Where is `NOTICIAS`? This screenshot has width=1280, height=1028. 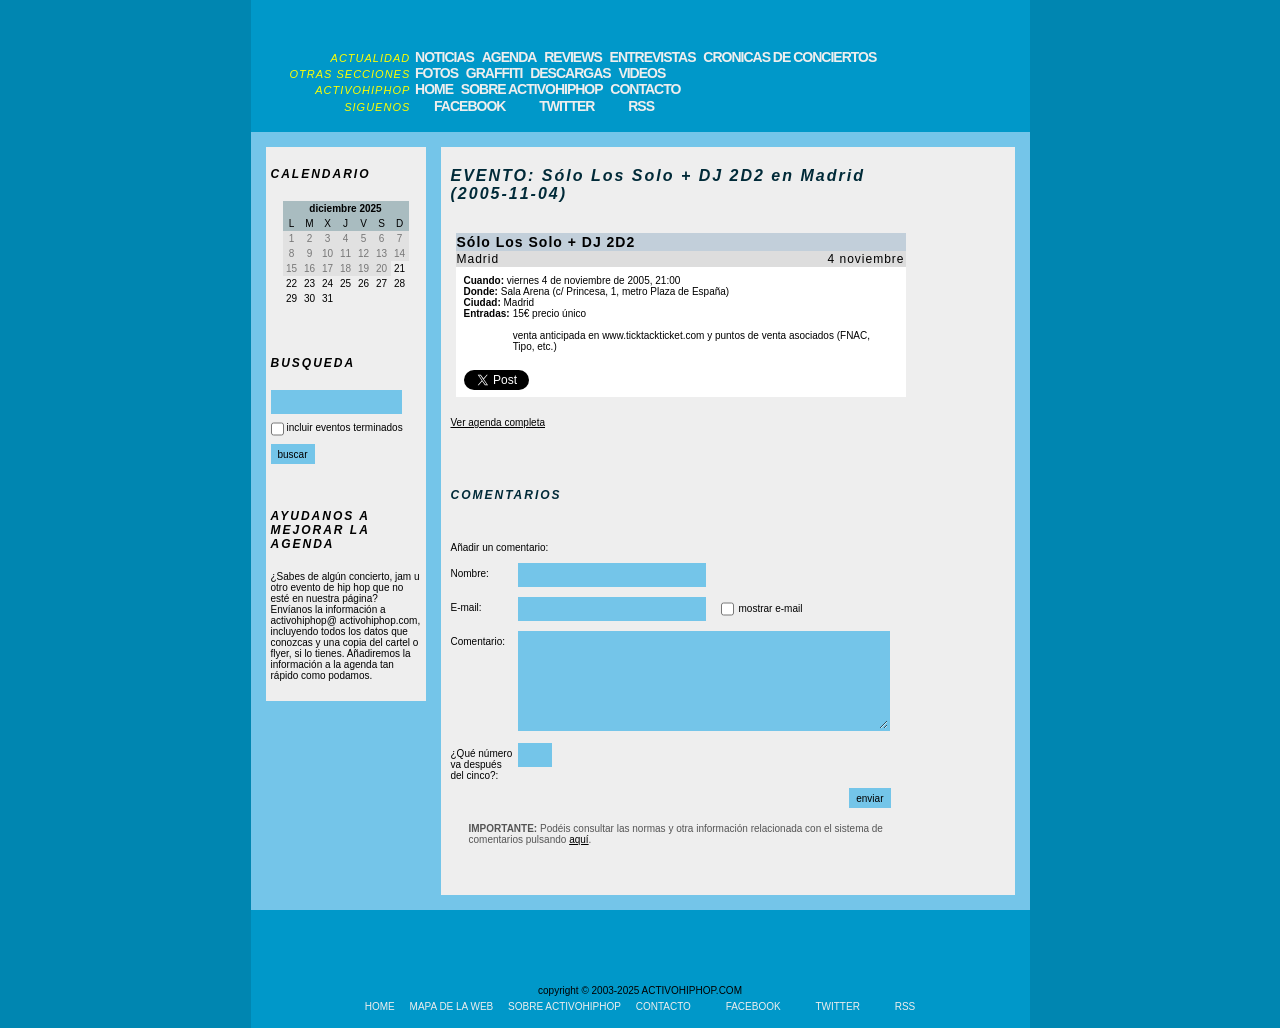 NOTICIAS is located at coordinates (444, 57).